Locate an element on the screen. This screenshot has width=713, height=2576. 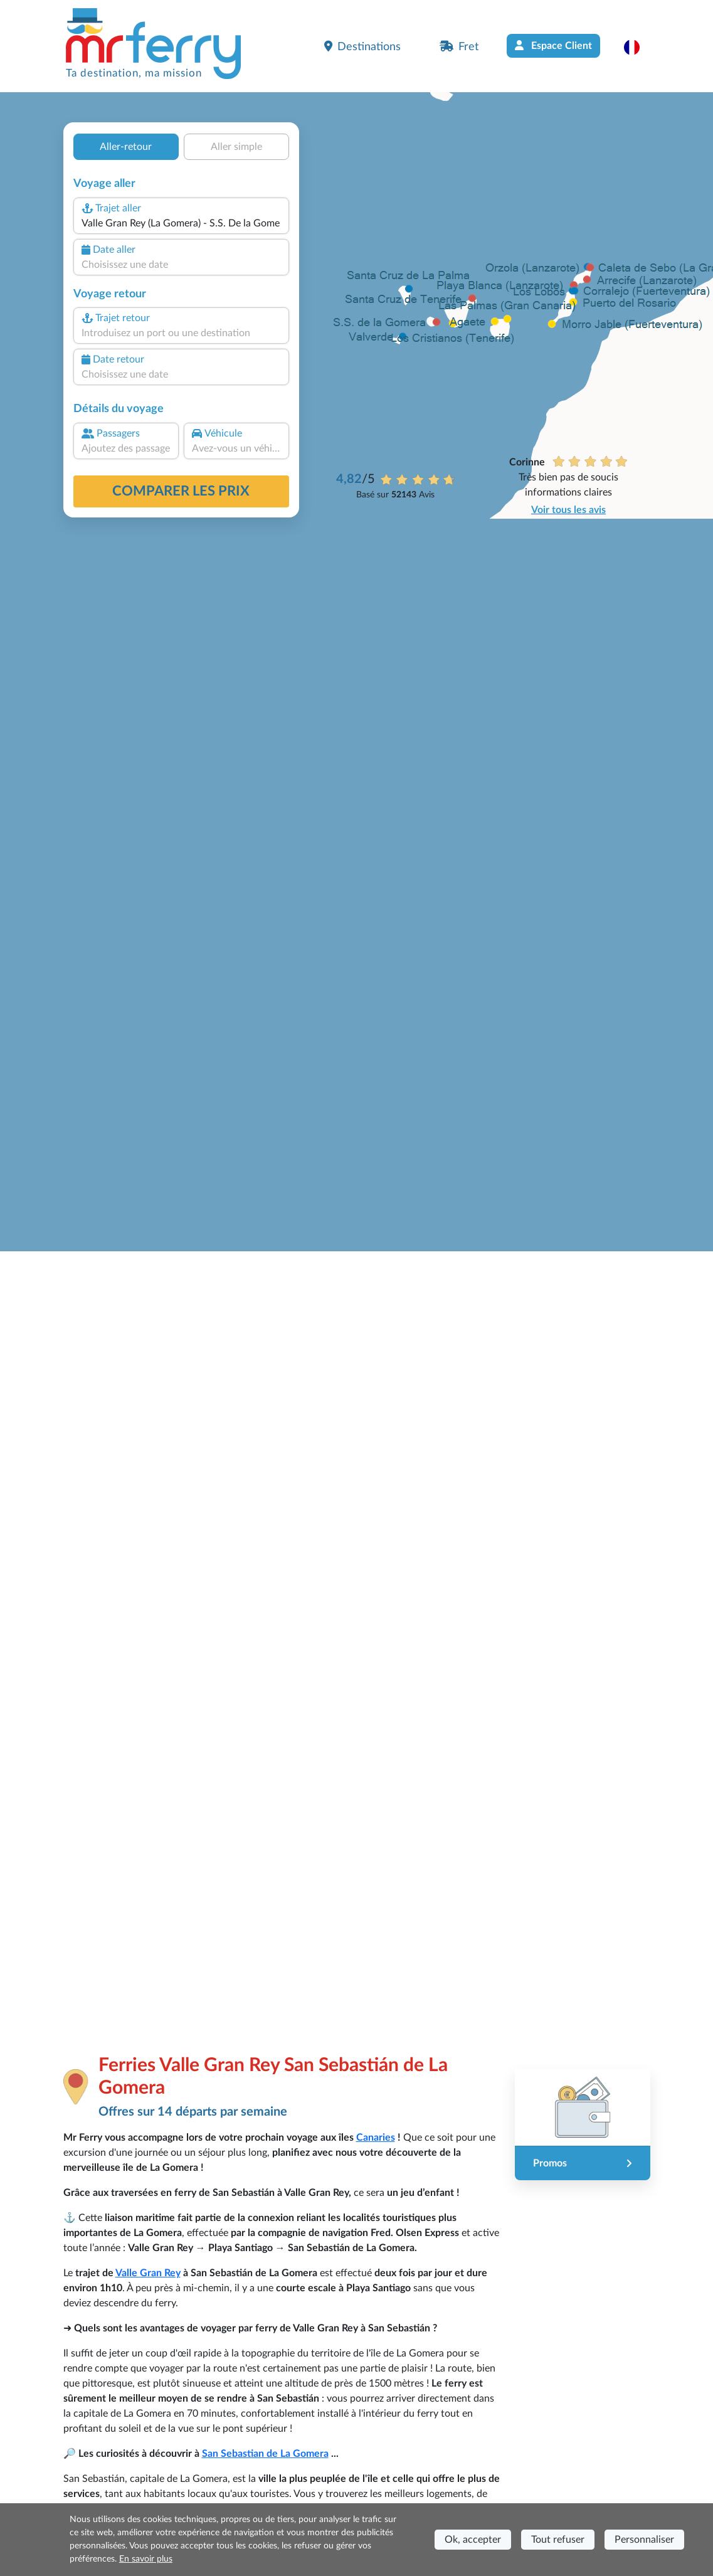
San Sebastian de La Gomera is located at coordinates (265, 2454).